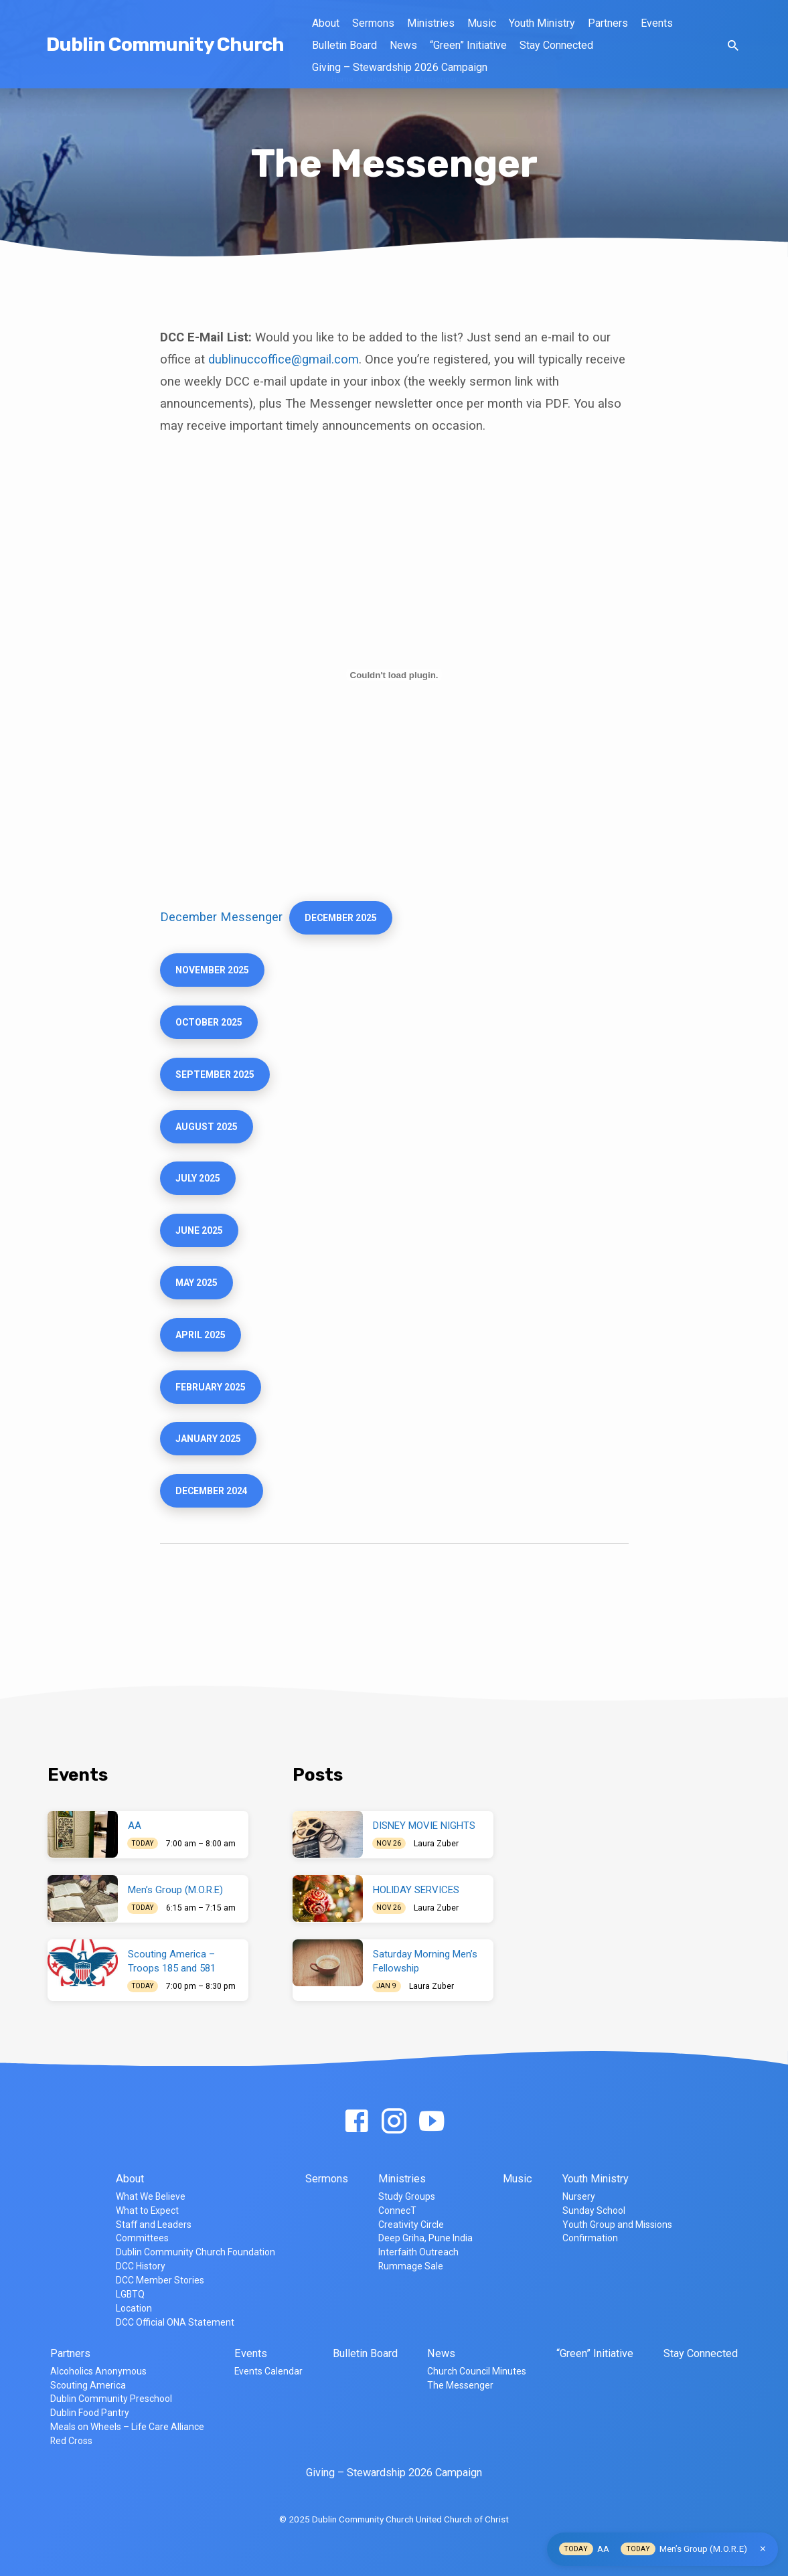 This screenshot has height=2576, width=788. I want to click on “Green” Initiative, so click(468, 45).